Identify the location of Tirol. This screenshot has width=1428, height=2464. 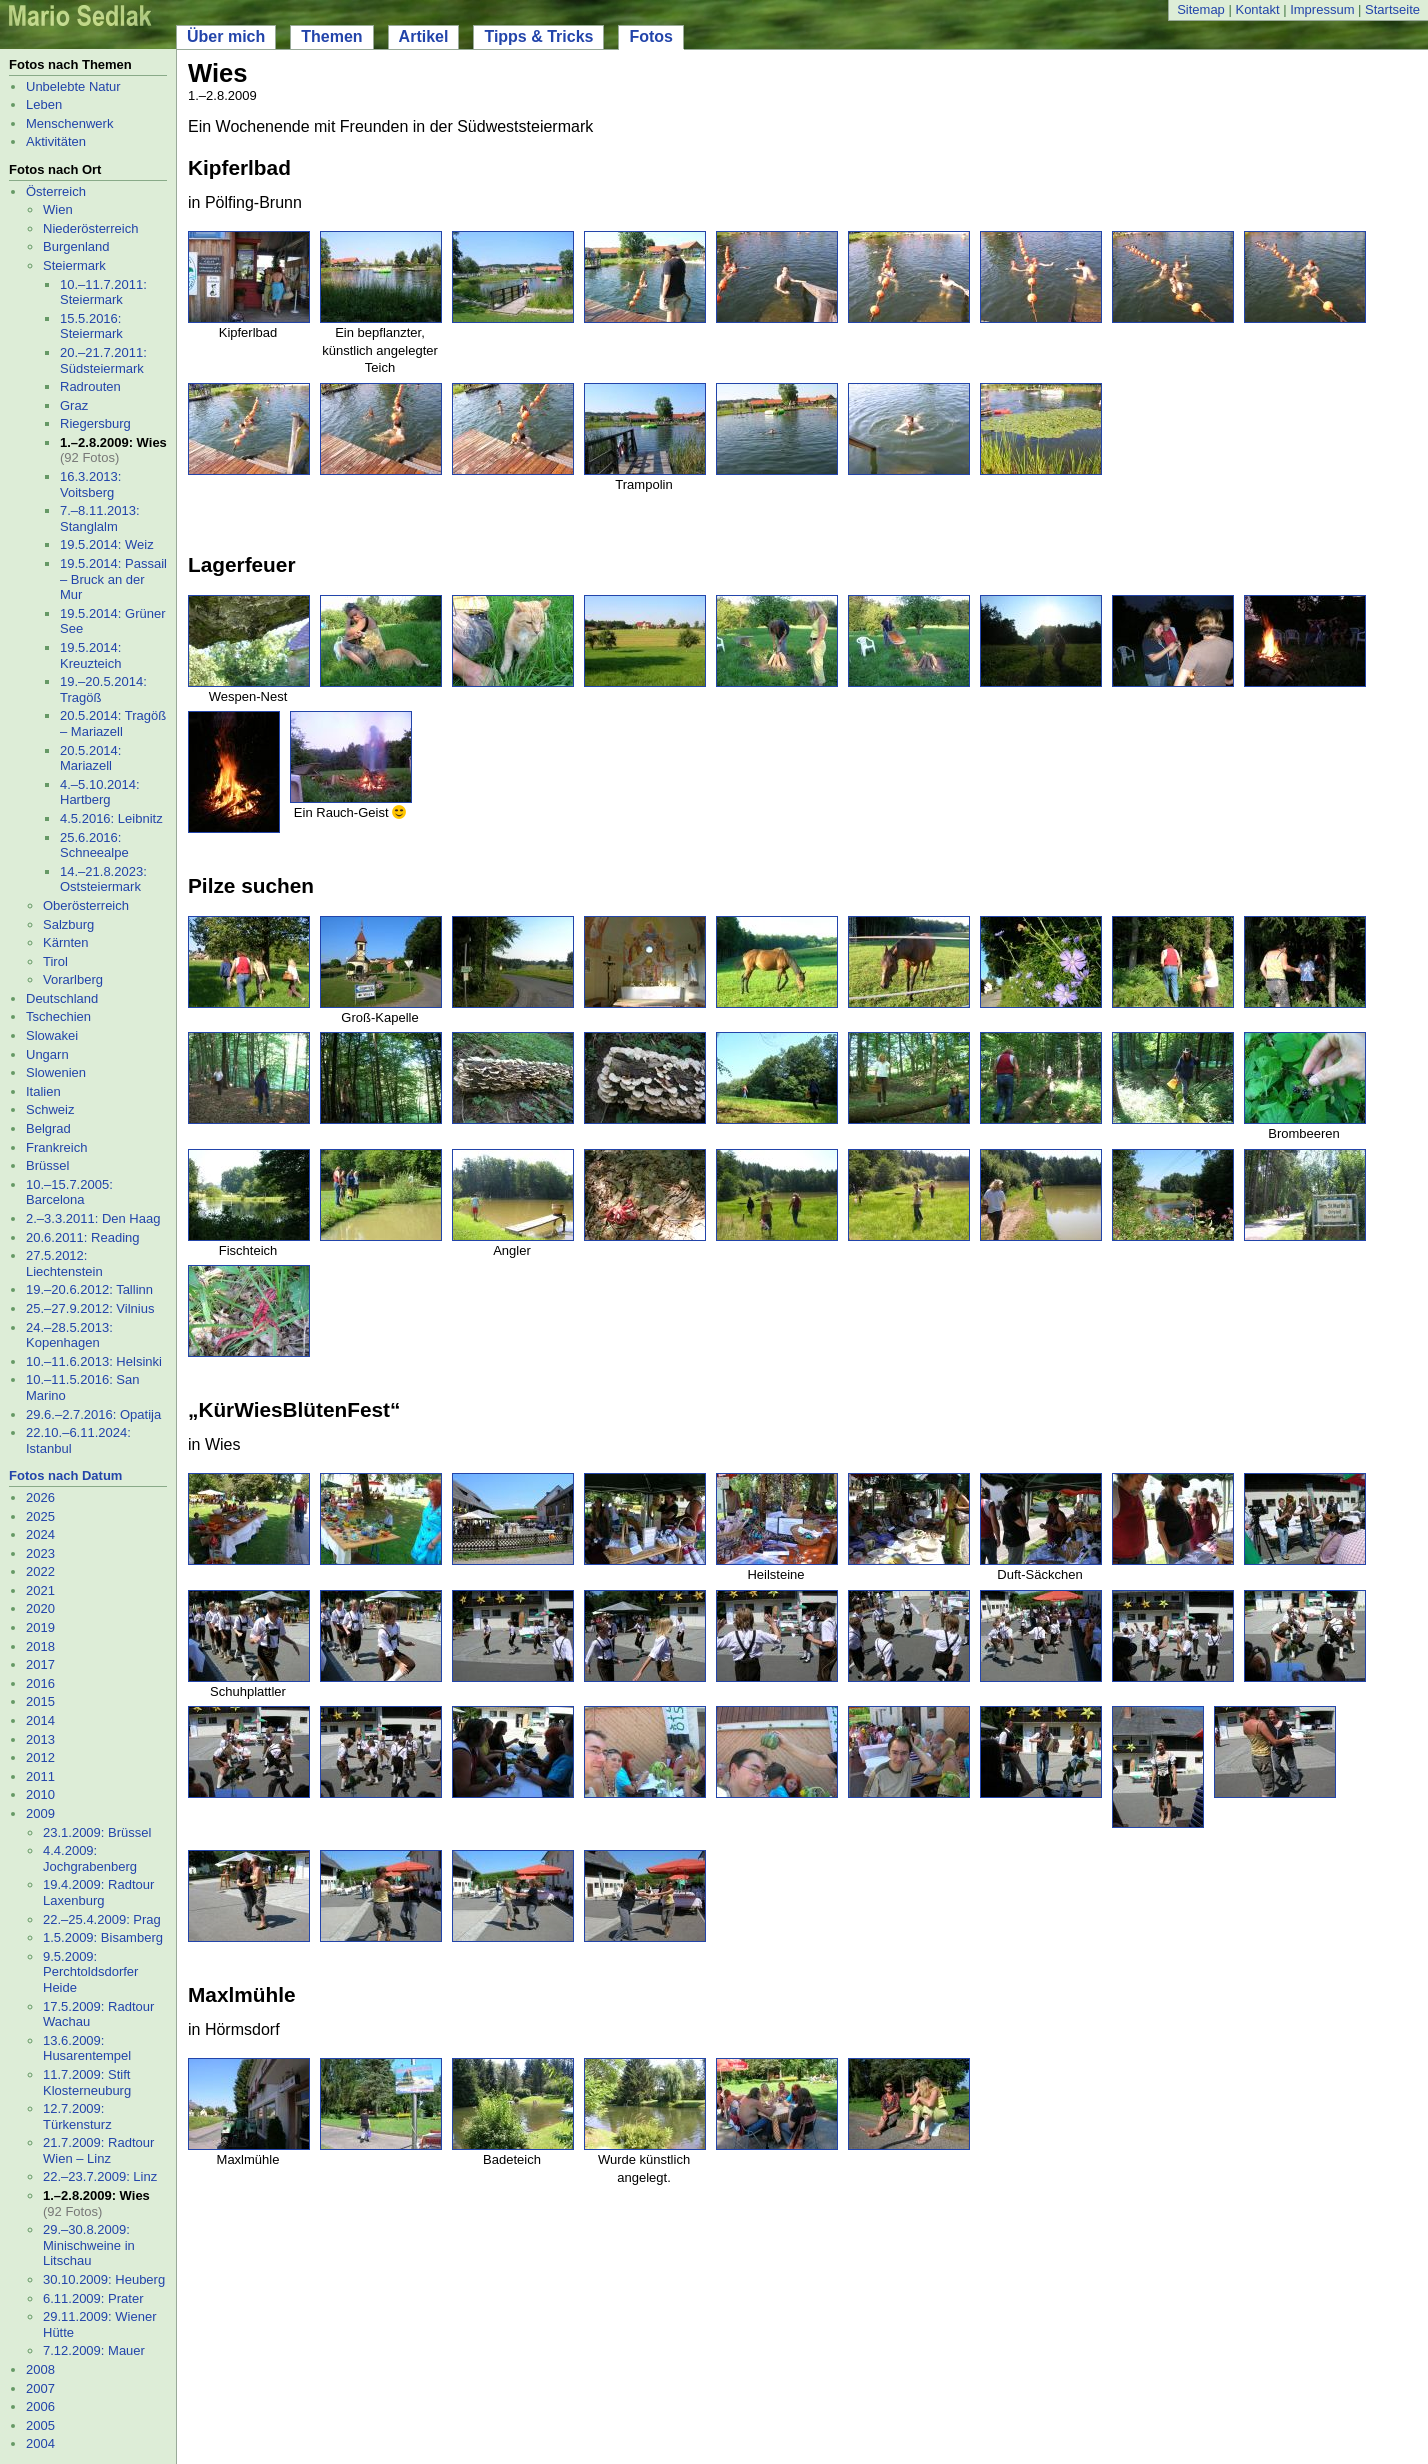
(55, 961).